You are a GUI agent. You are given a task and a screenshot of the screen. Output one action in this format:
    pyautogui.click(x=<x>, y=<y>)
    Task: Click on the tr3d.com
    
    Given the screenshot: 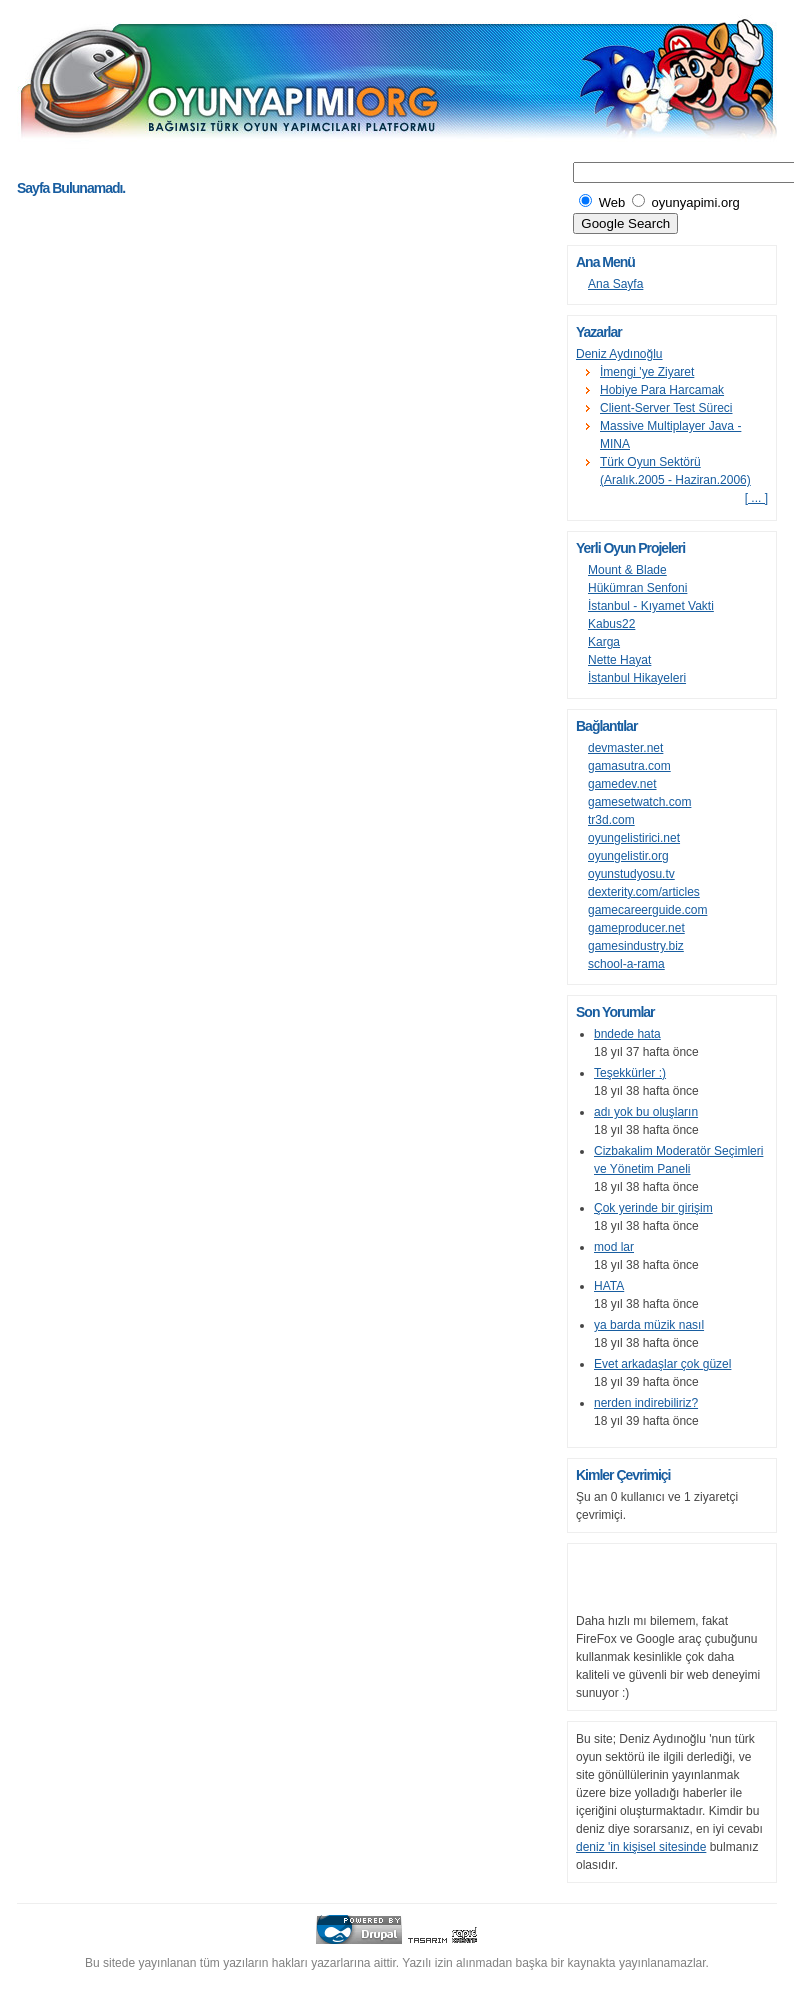 What is the action you would take?
    pyautogui.click(x=611, y=820)
    